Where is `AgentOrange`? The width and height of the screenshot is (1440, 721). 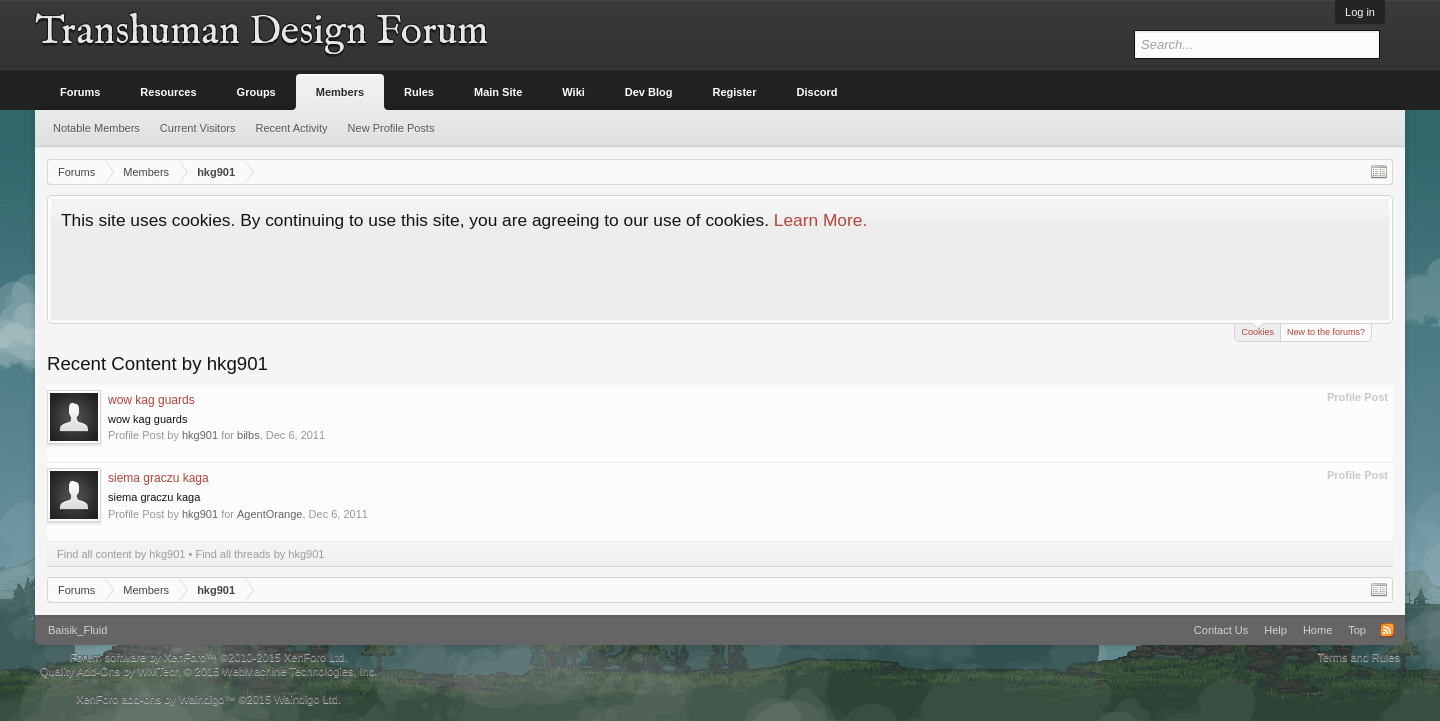
AgentOrange is located at coordinates (269, 514).